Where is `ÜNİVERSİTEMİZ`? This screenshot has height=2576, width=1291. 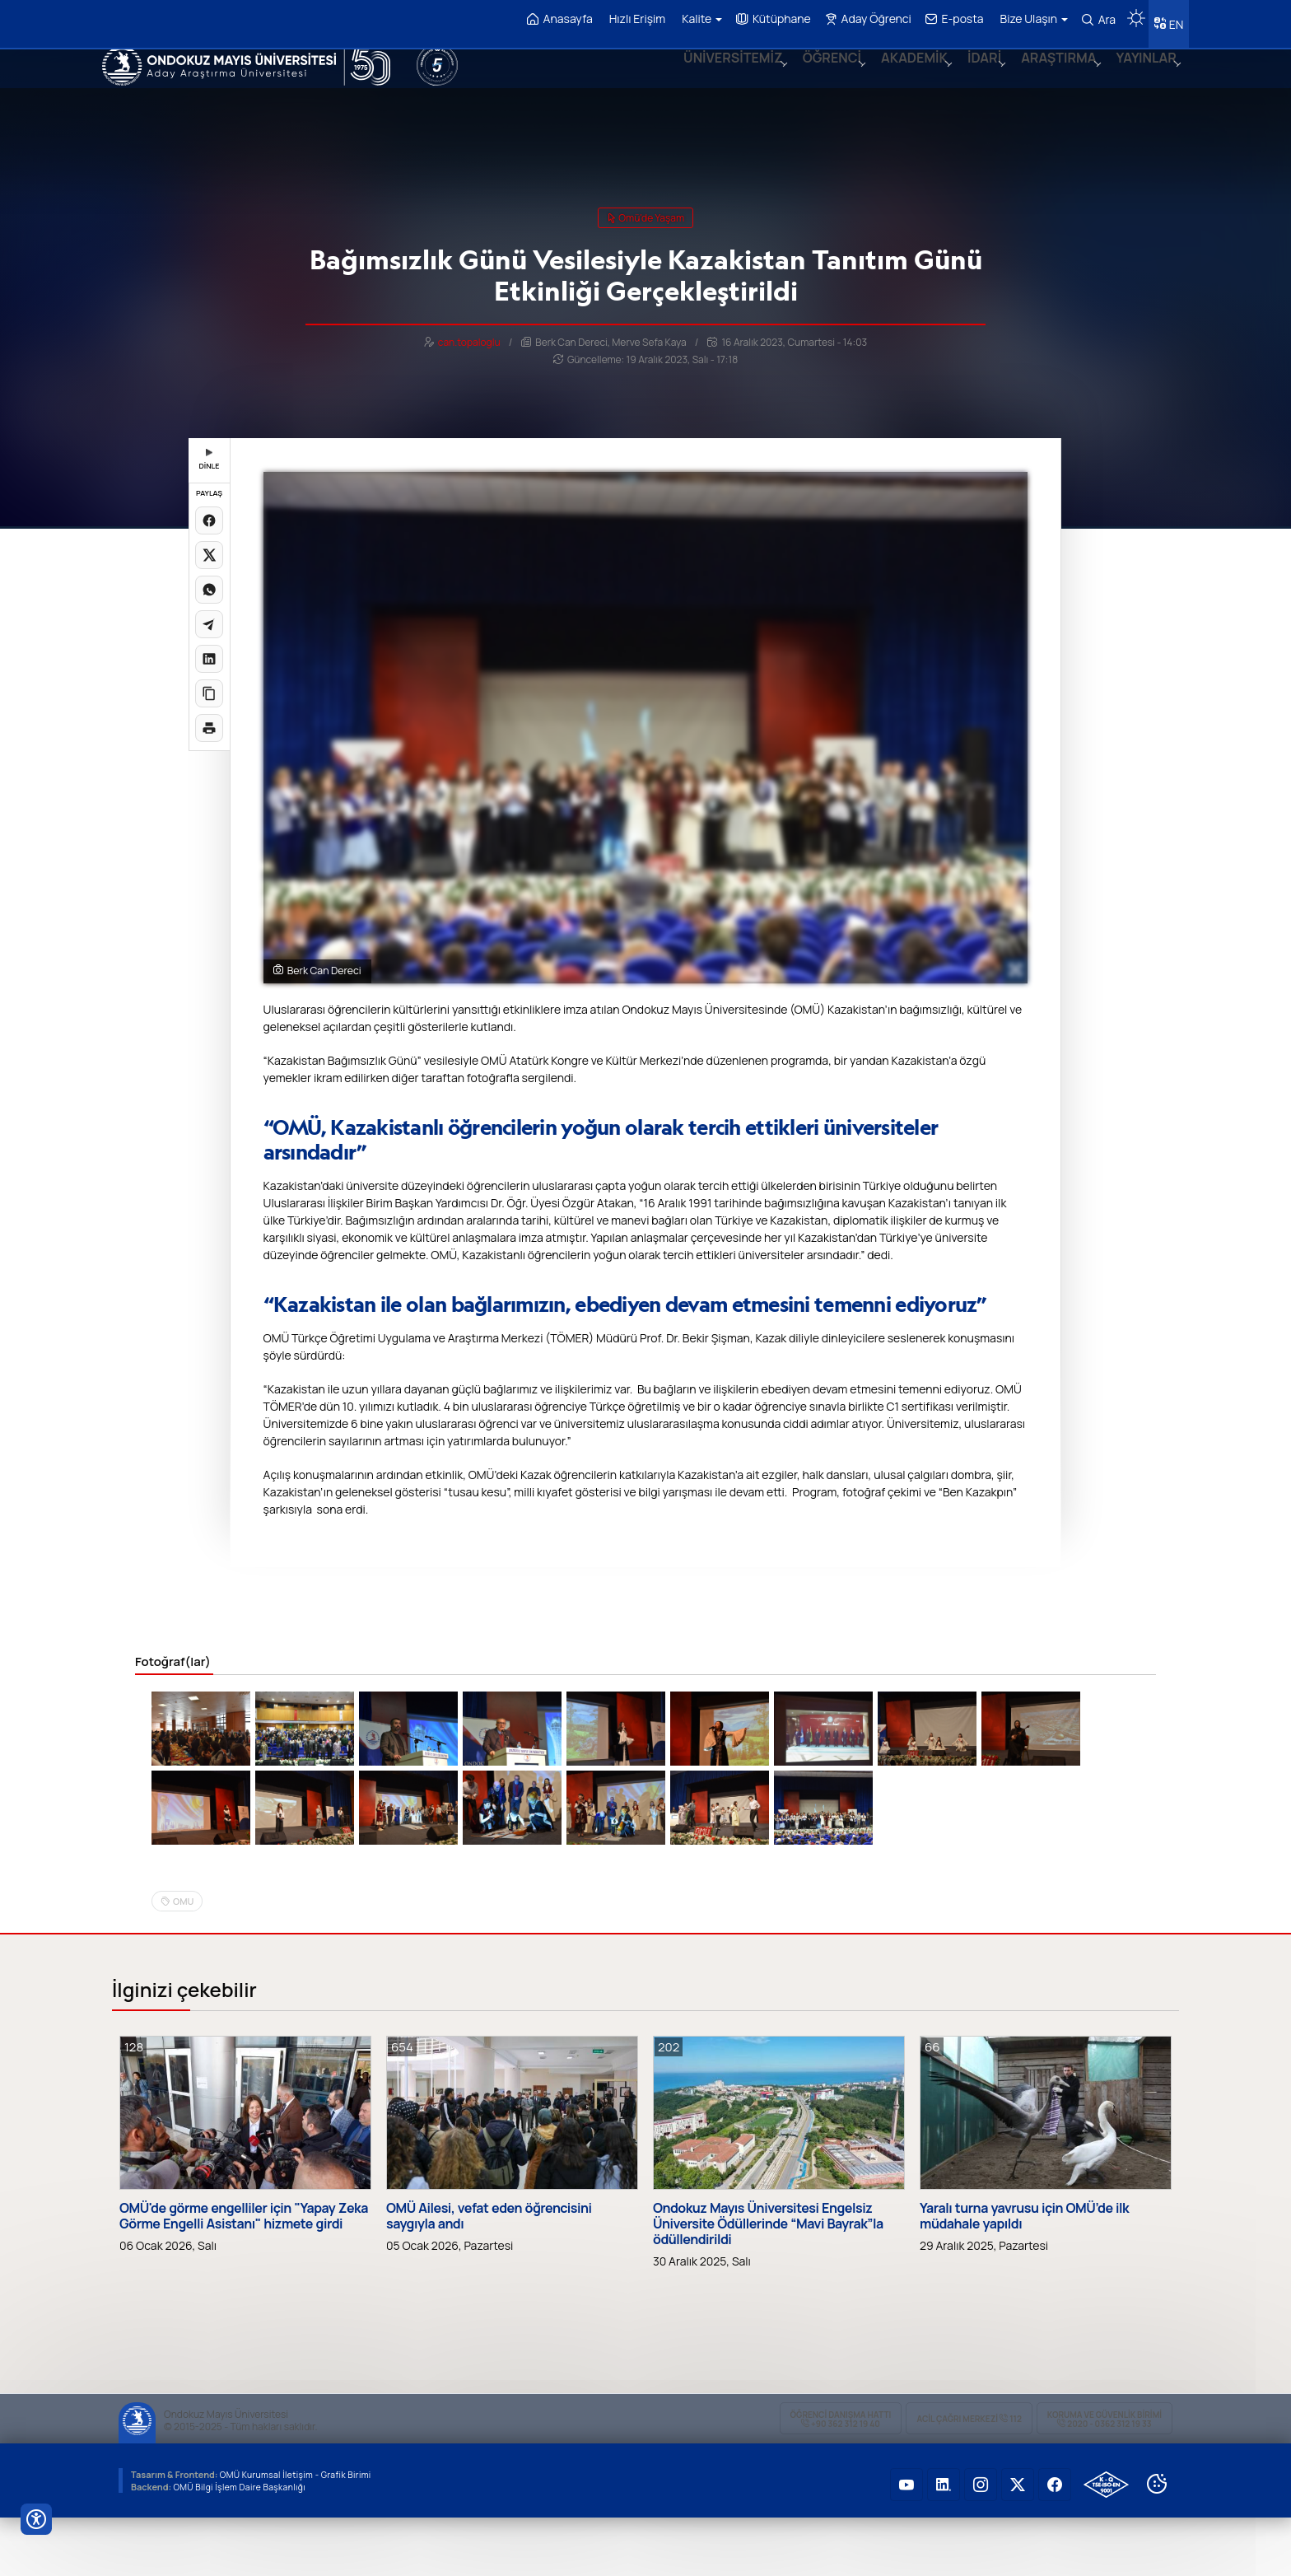
ÜNİVERSİTEMİZ is located at coordinates (712, 77).